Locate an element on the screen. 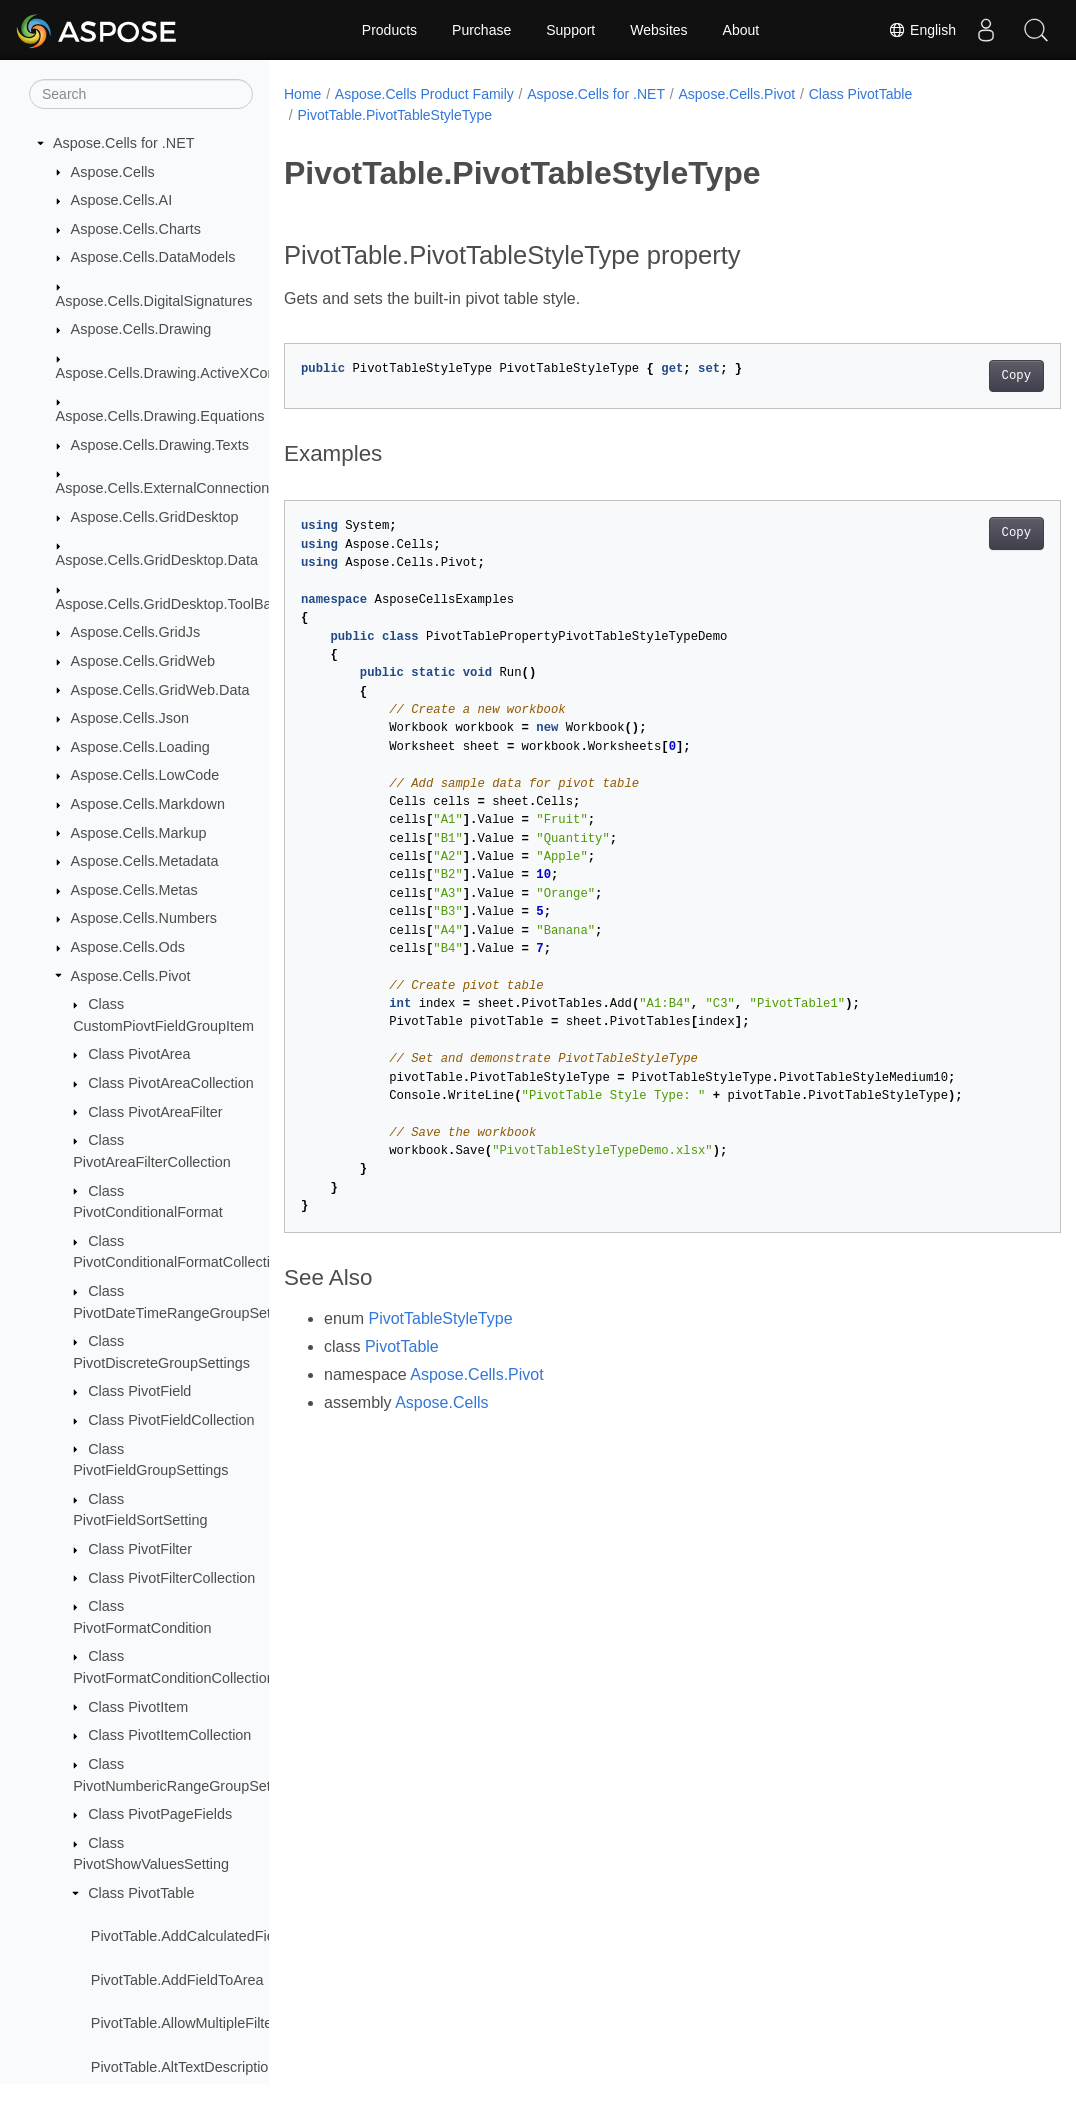 Image resolution: width=1076 pixels, height=2104 pixels. Class PivotItemCollection is located at coordinates (169, 1735).